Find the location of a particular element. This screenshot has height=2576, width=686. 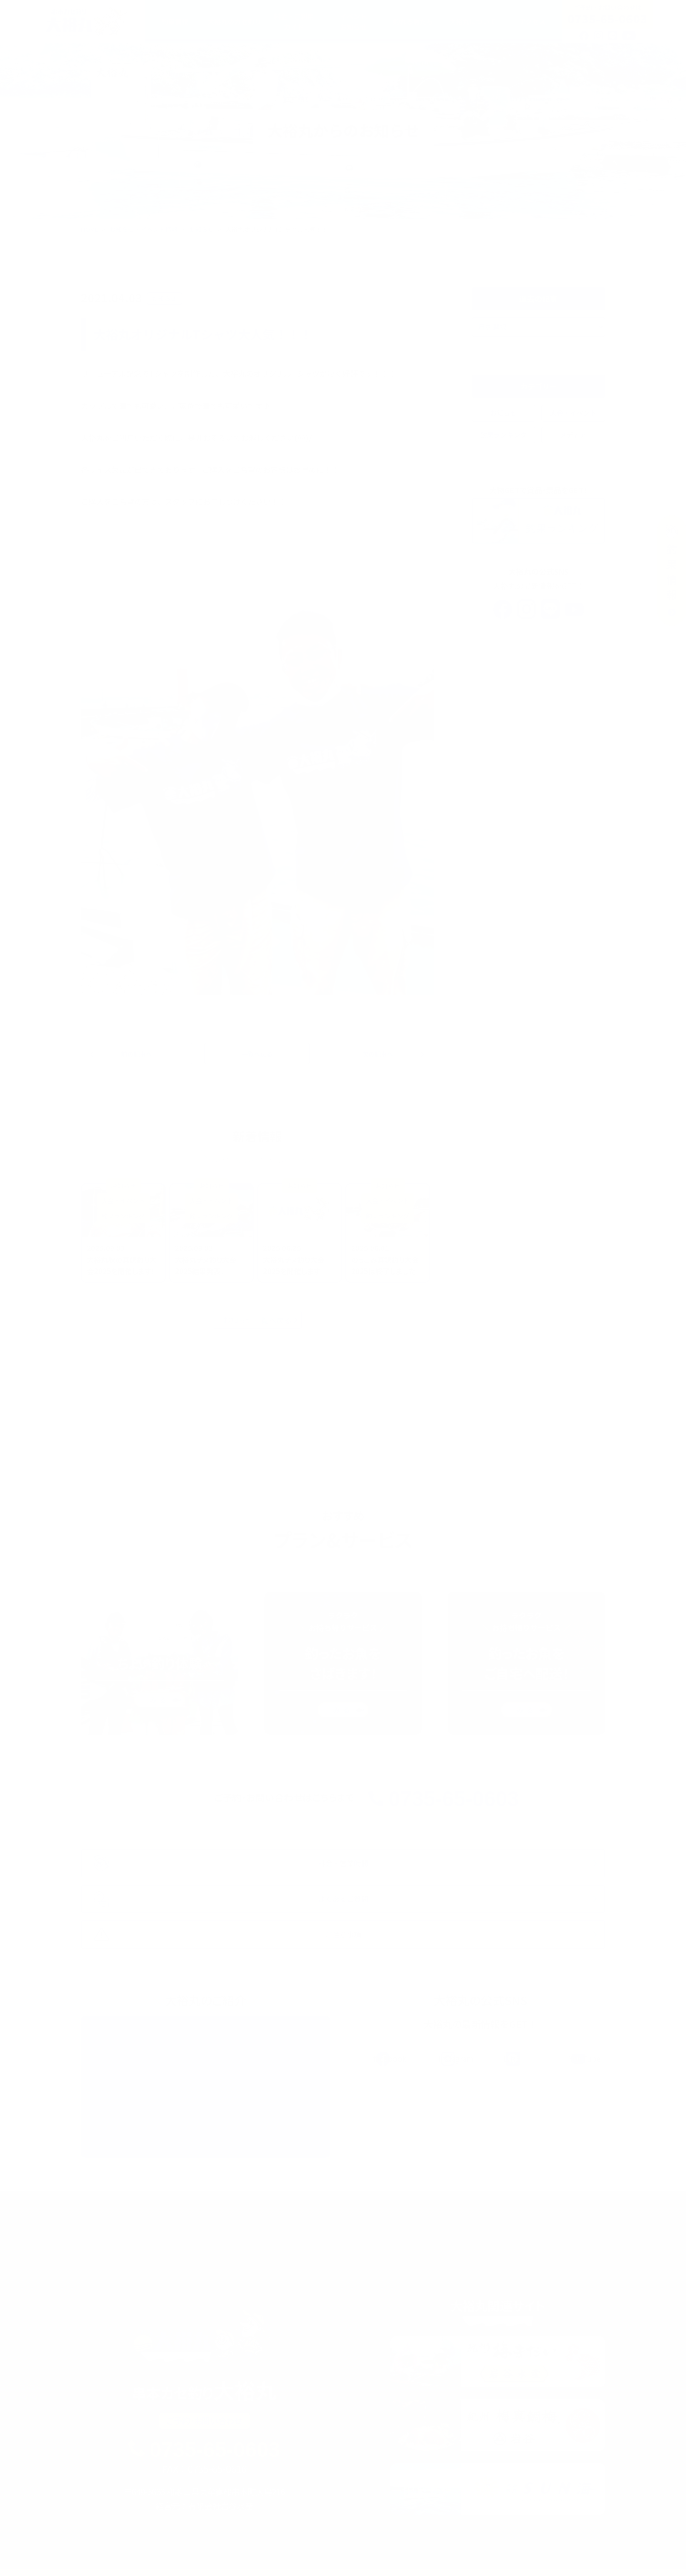

イベントお知らせ is located at coordinates (353, 21).